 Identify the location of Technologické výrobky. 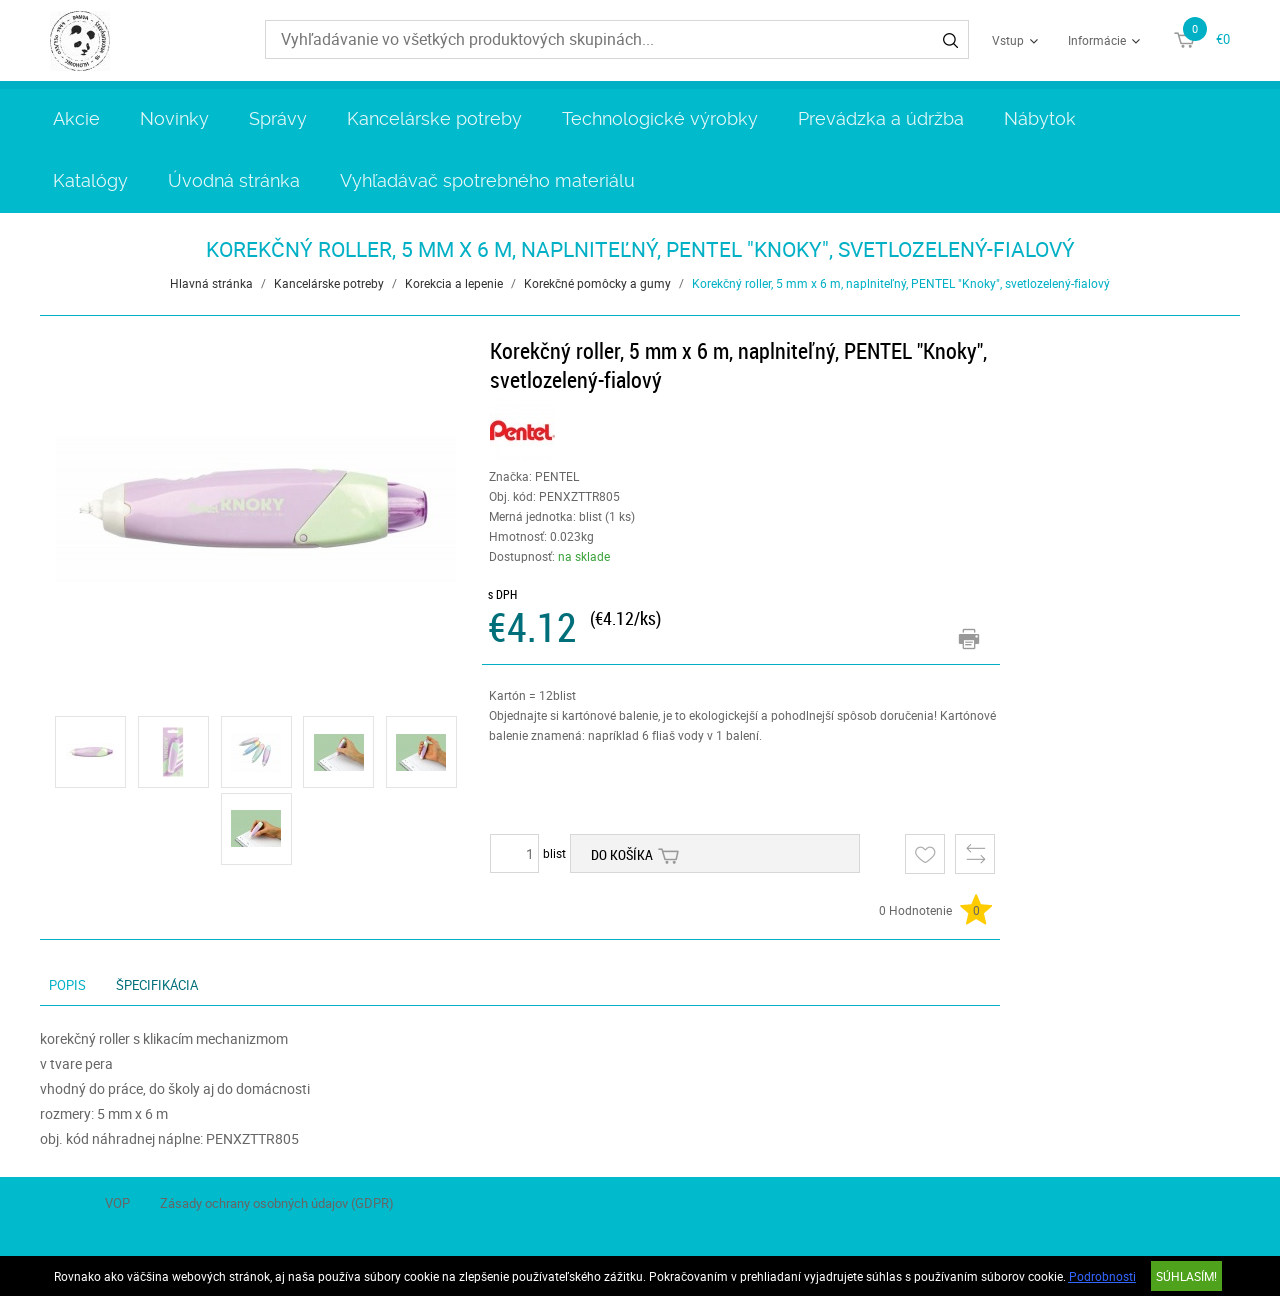
(660, 118).